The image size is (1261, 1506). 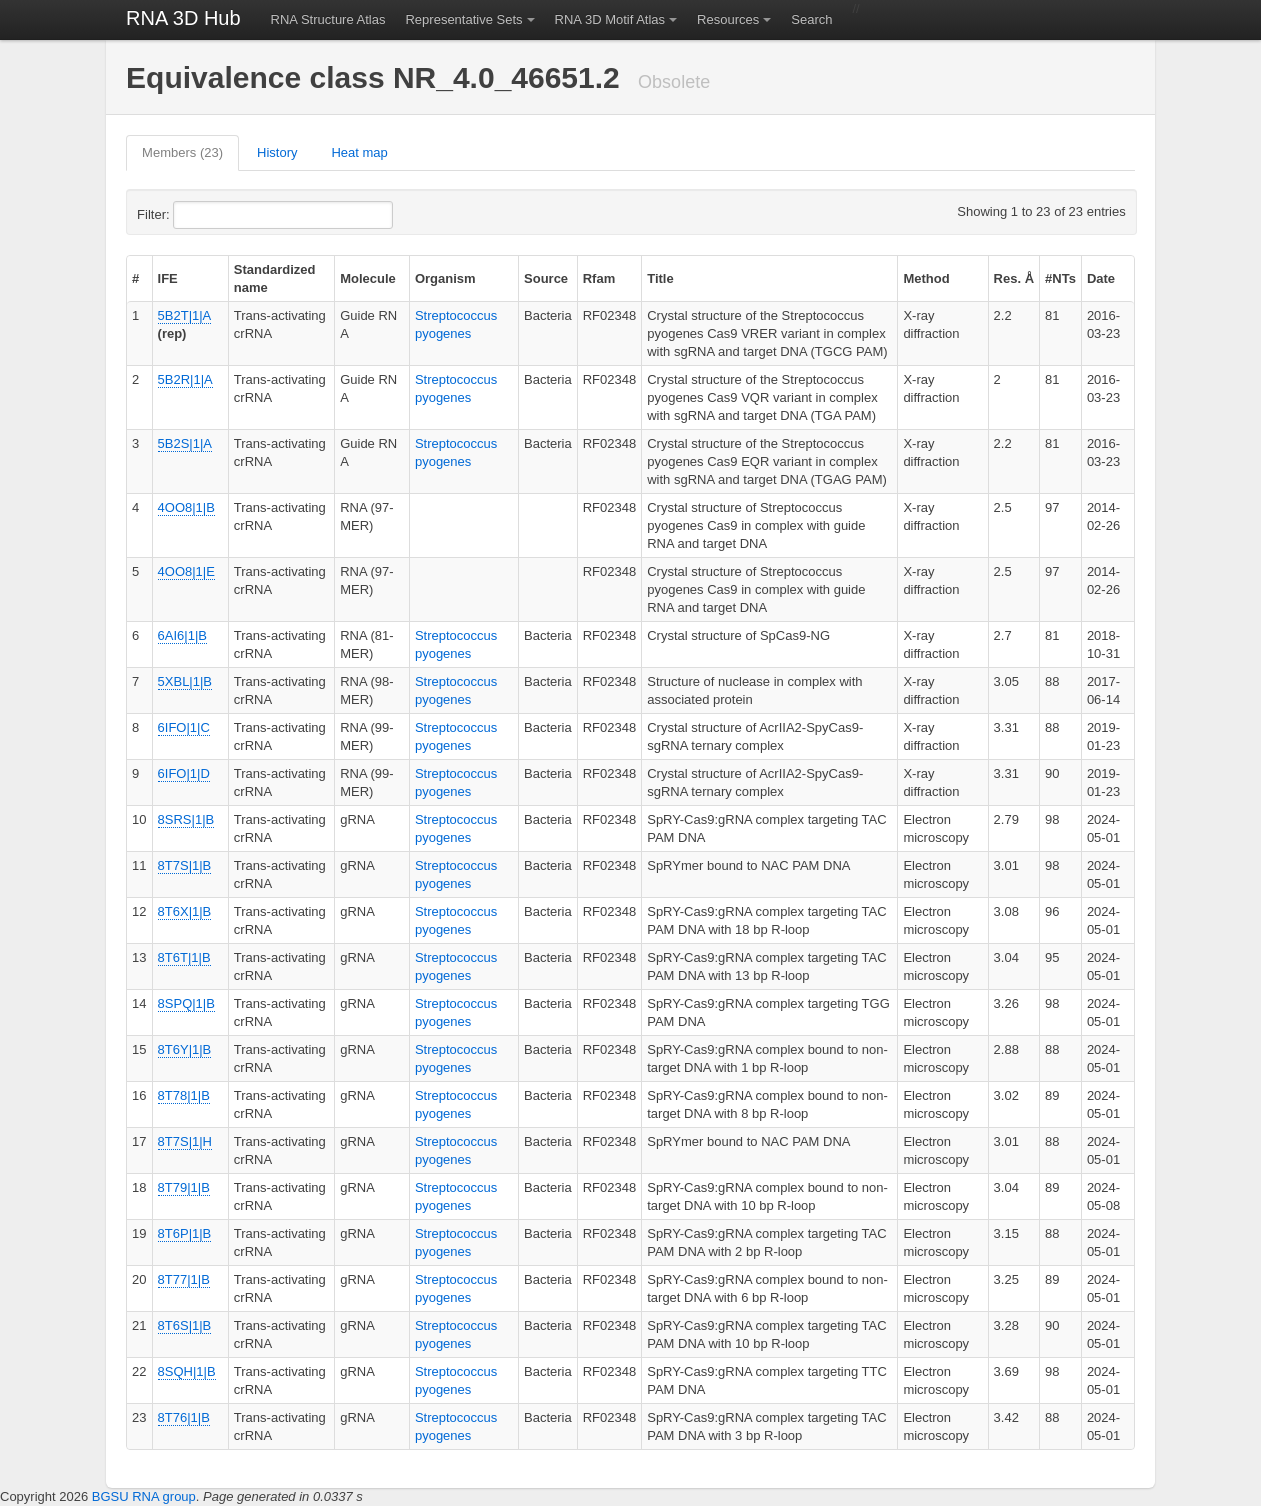 What do you see at coordinates (185, 1233) in the screenshot?
I see `8T6P|1|B` at bounding box center [185, 1233].